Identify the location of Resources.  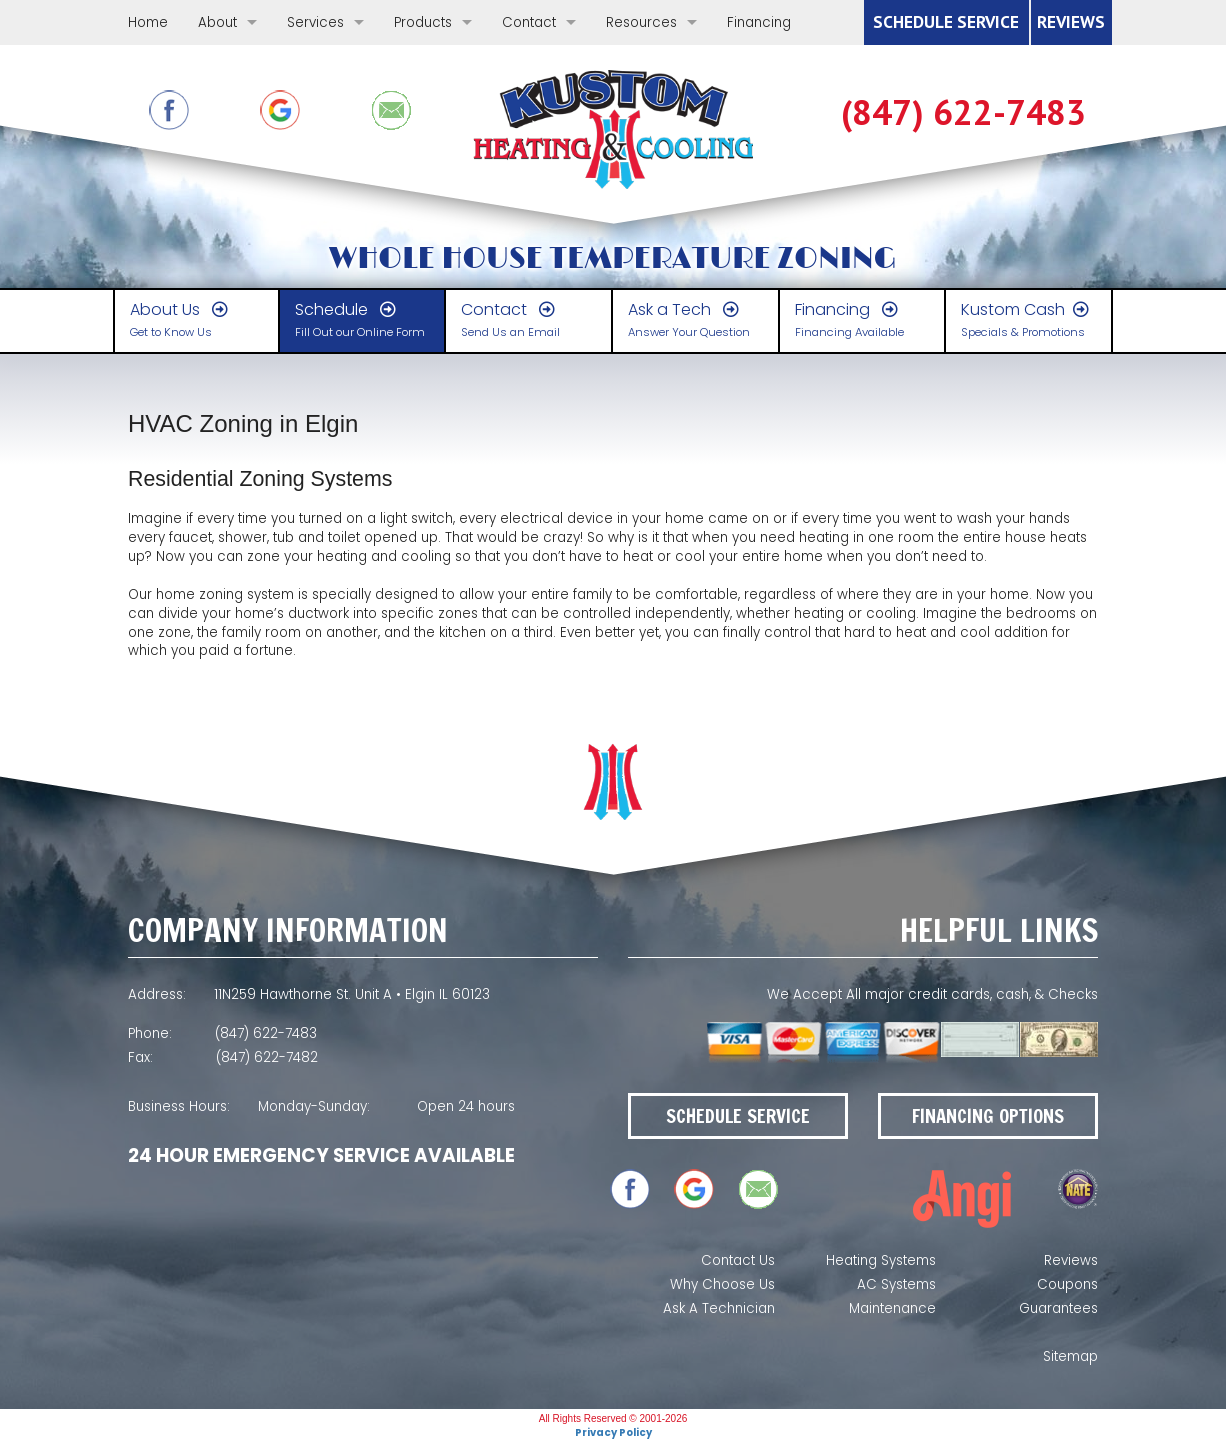
(641, 22).